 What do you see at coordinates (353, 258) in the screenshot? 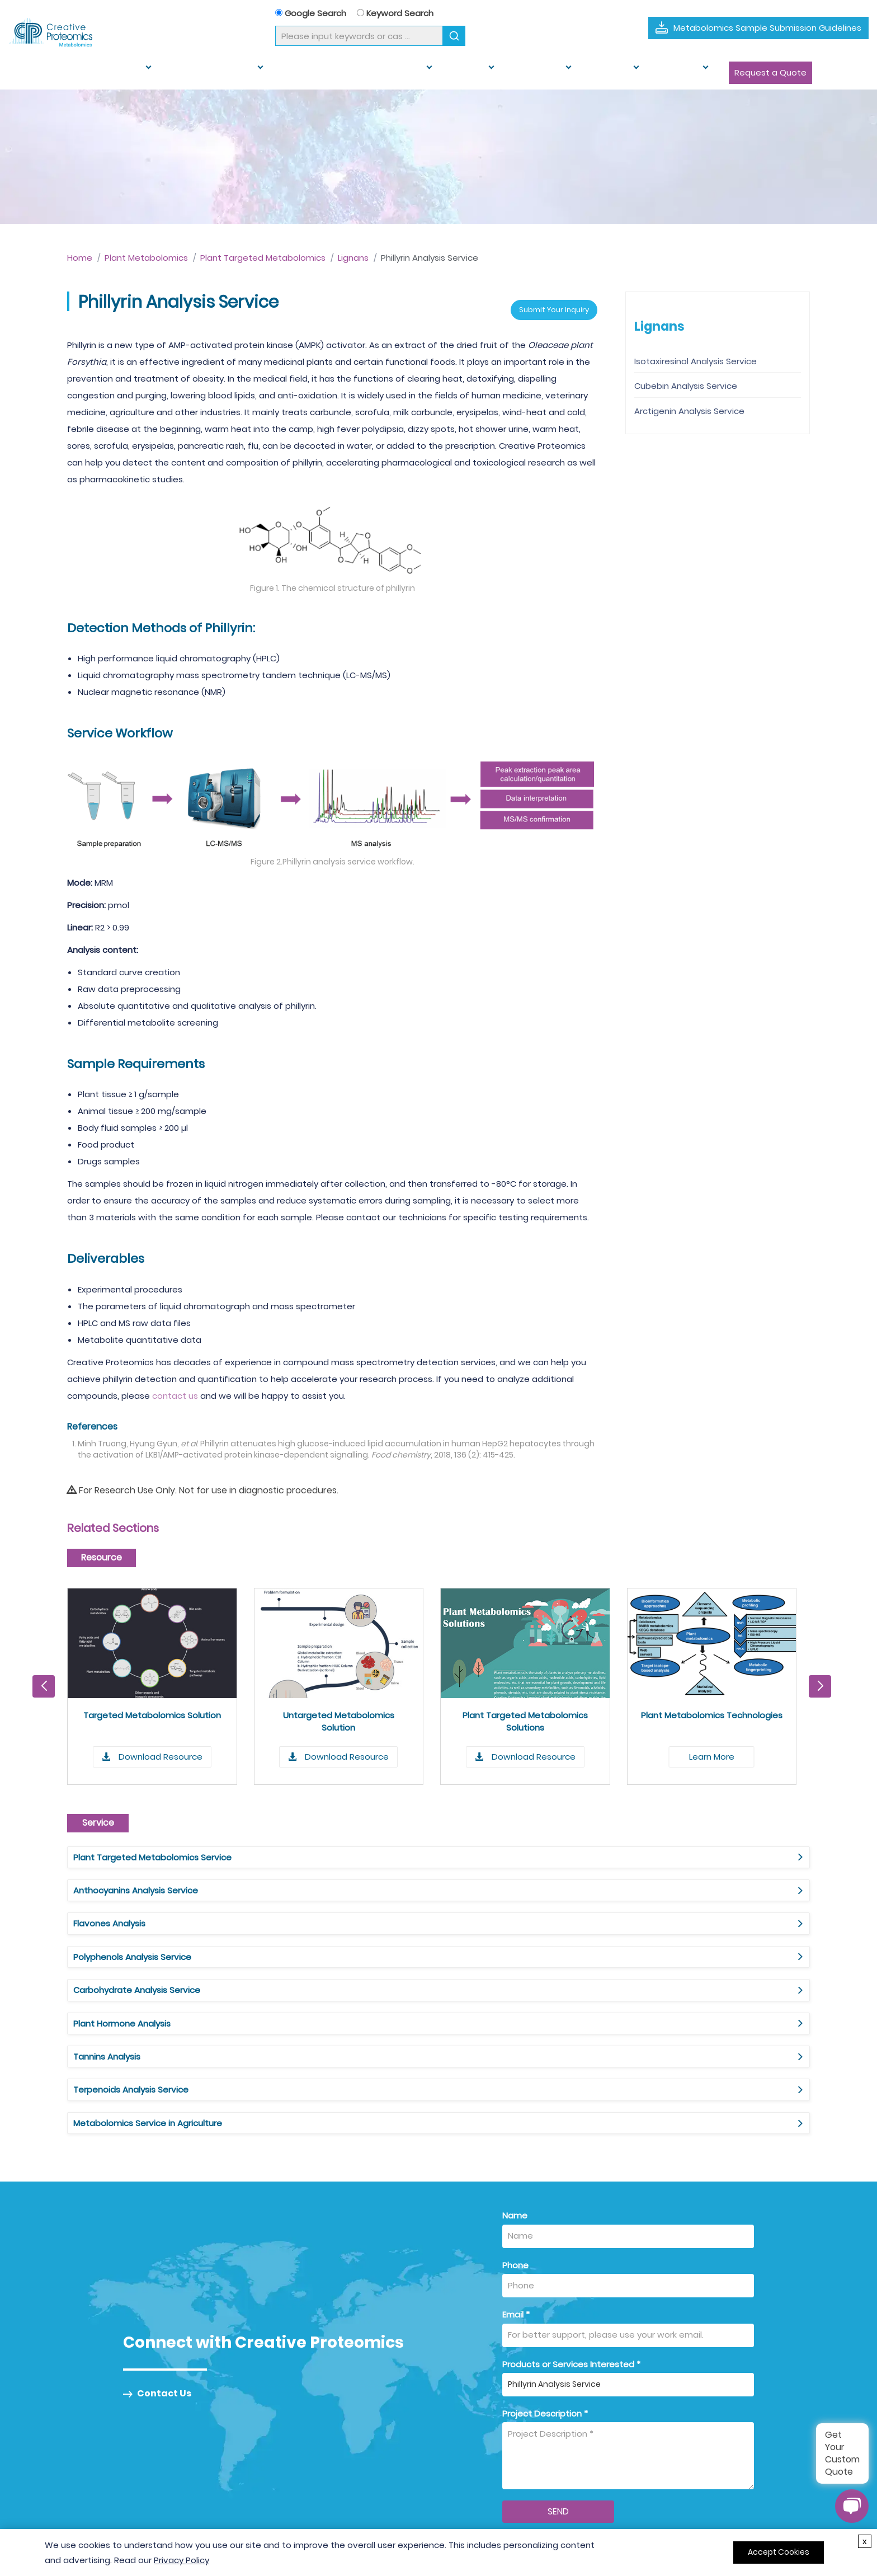
I see `Lignans` at bounding box center [353, 258].